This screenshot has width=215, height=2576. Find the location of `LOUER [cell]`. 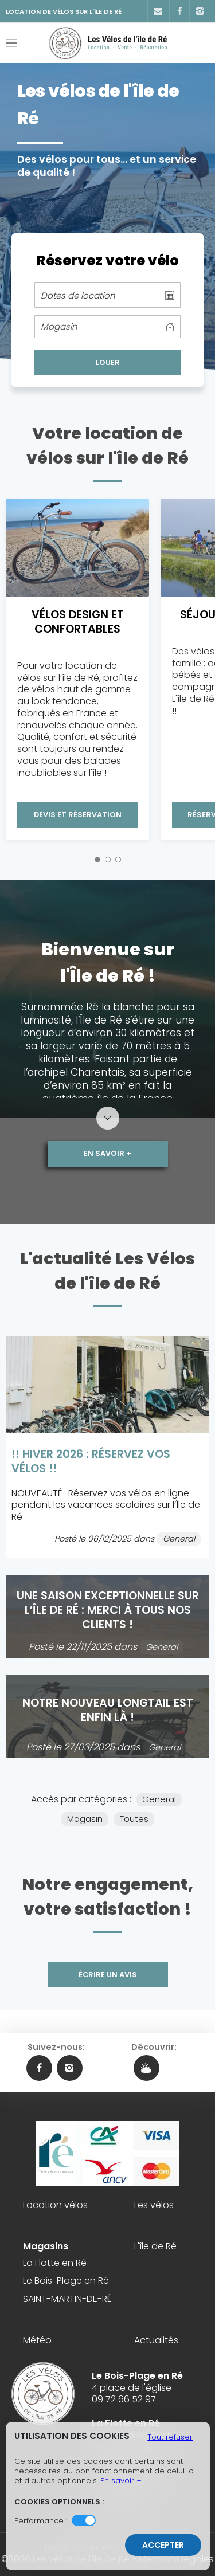

LOUER [cell] is located at coordinates (108, 362).